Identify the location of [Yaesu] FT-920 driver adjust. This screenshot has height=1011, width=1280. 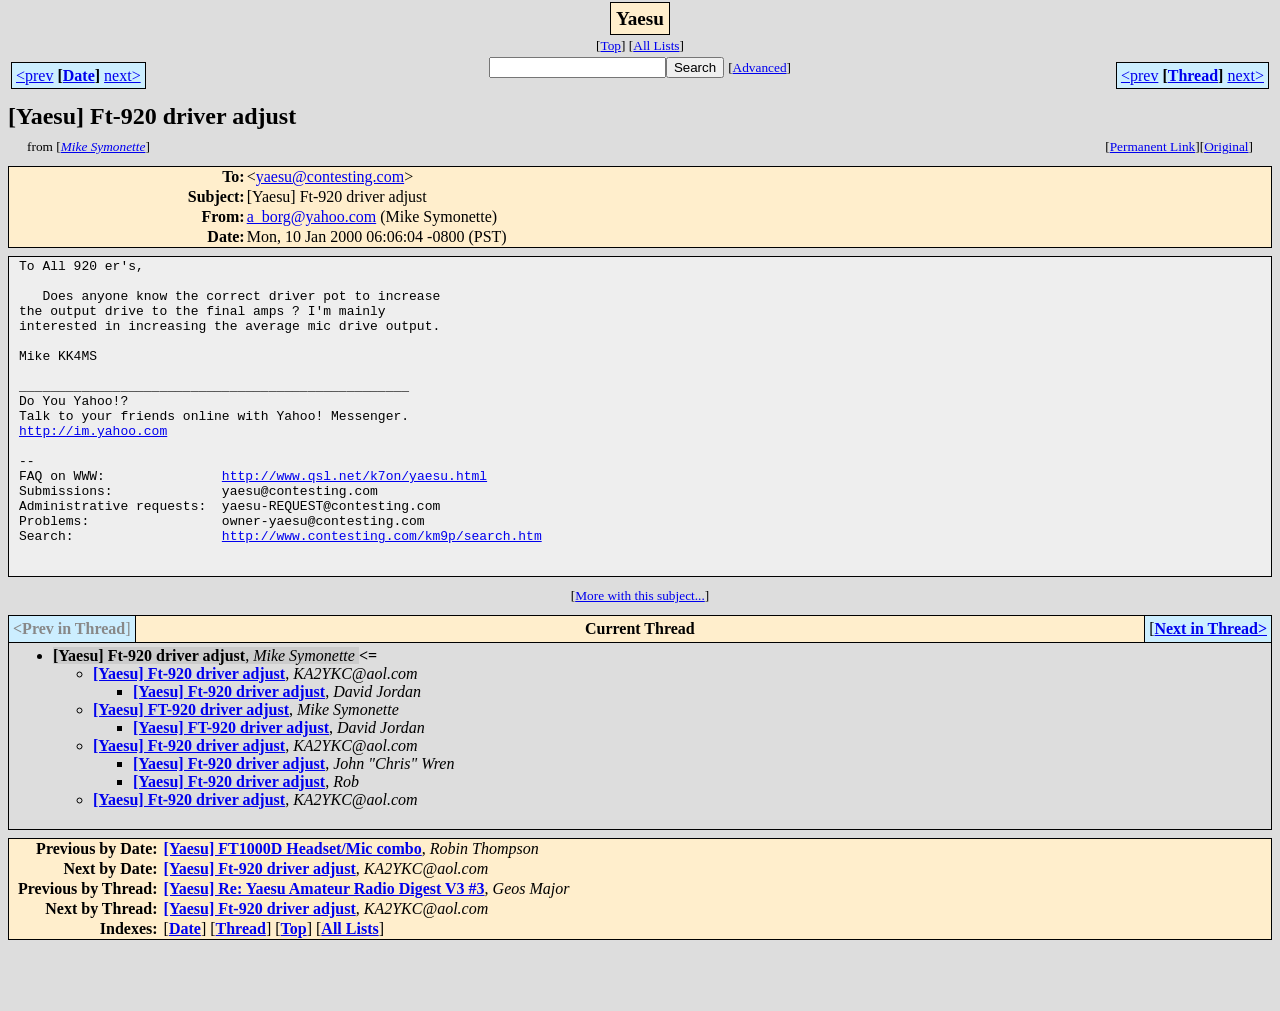
(191, 772).